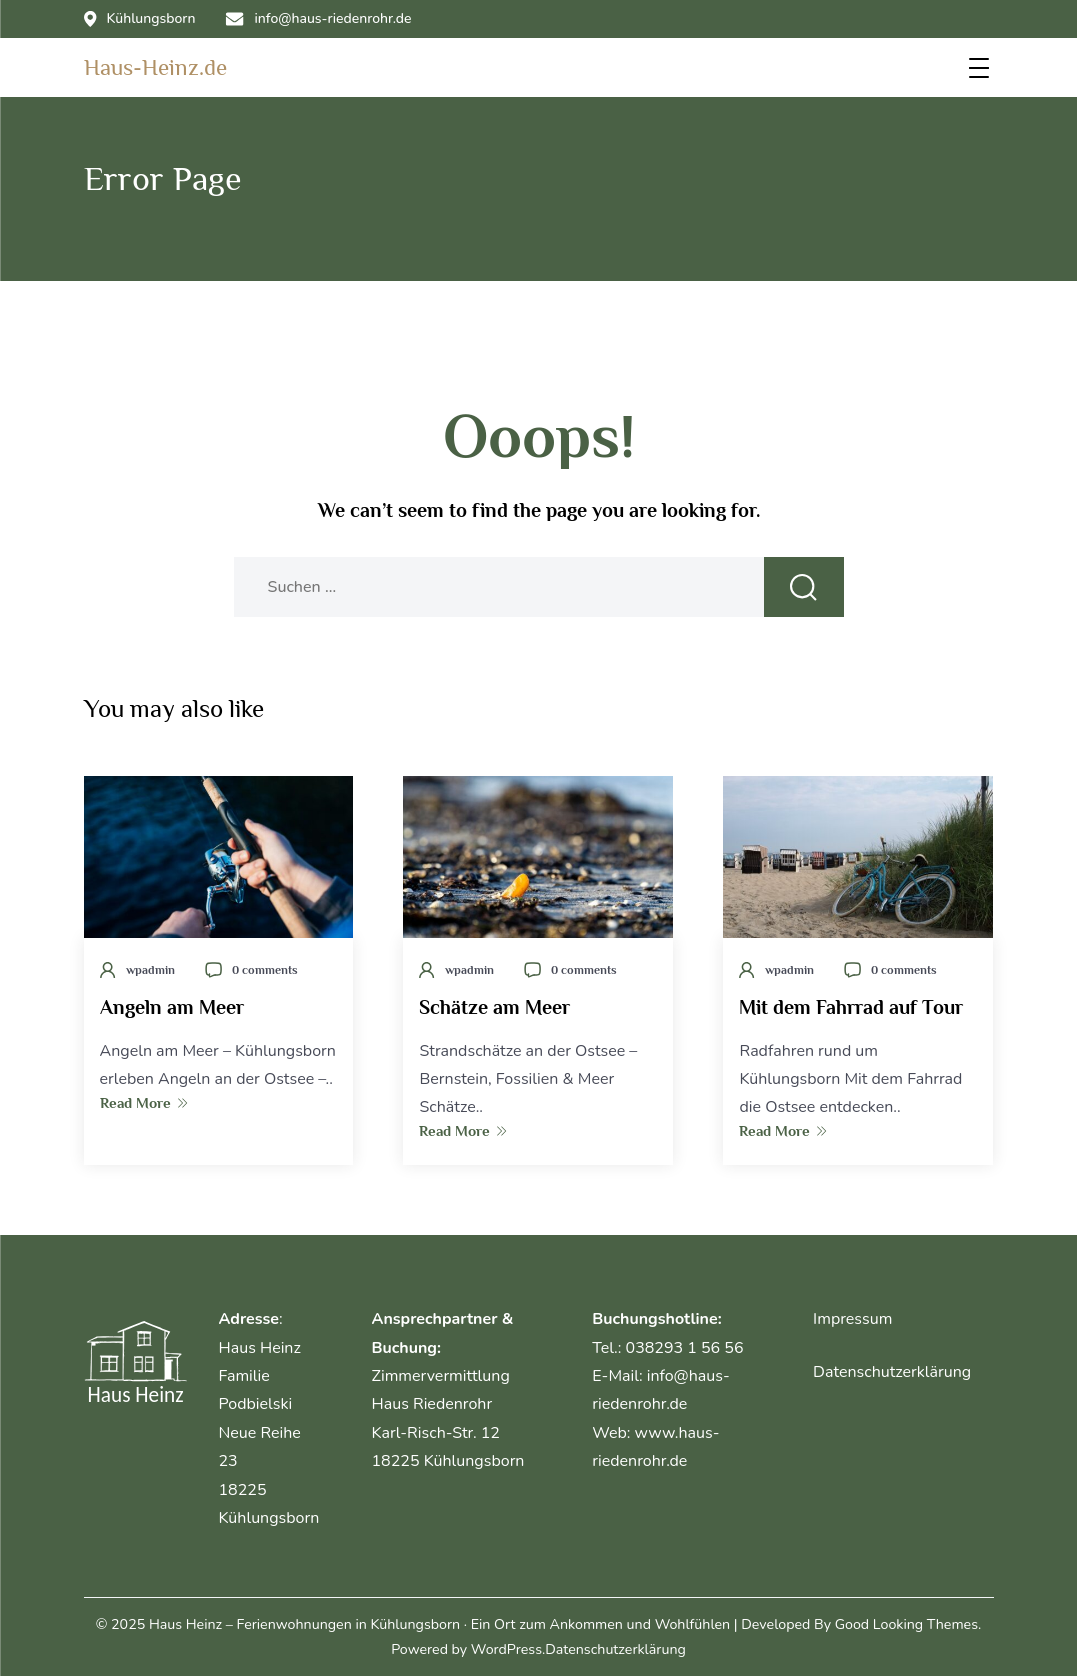  What do you see at coordinates (506, 1649) in the screenshot?
I see `WordPress` at bounding box center [506, 1649].